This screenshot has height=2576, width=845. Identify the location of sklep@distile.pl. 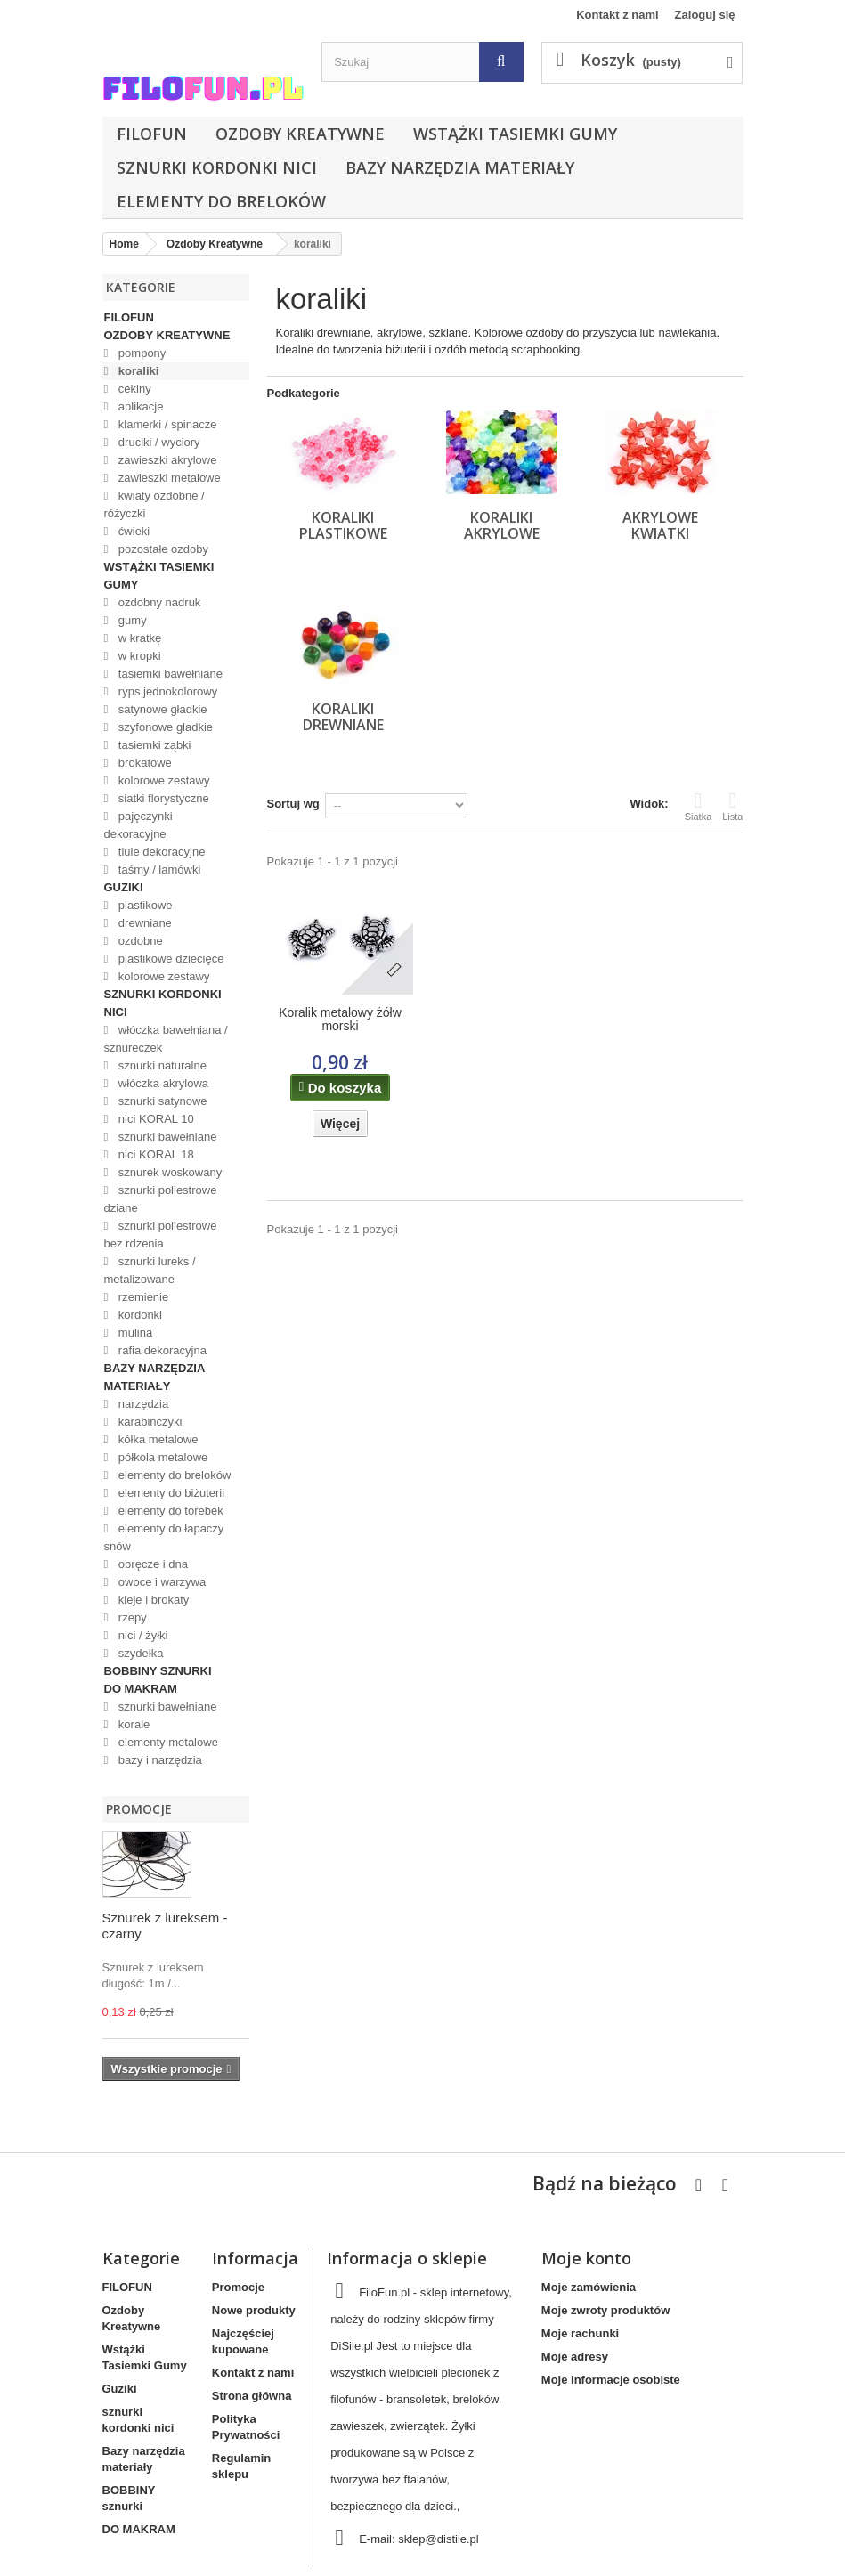
(438, 2539).